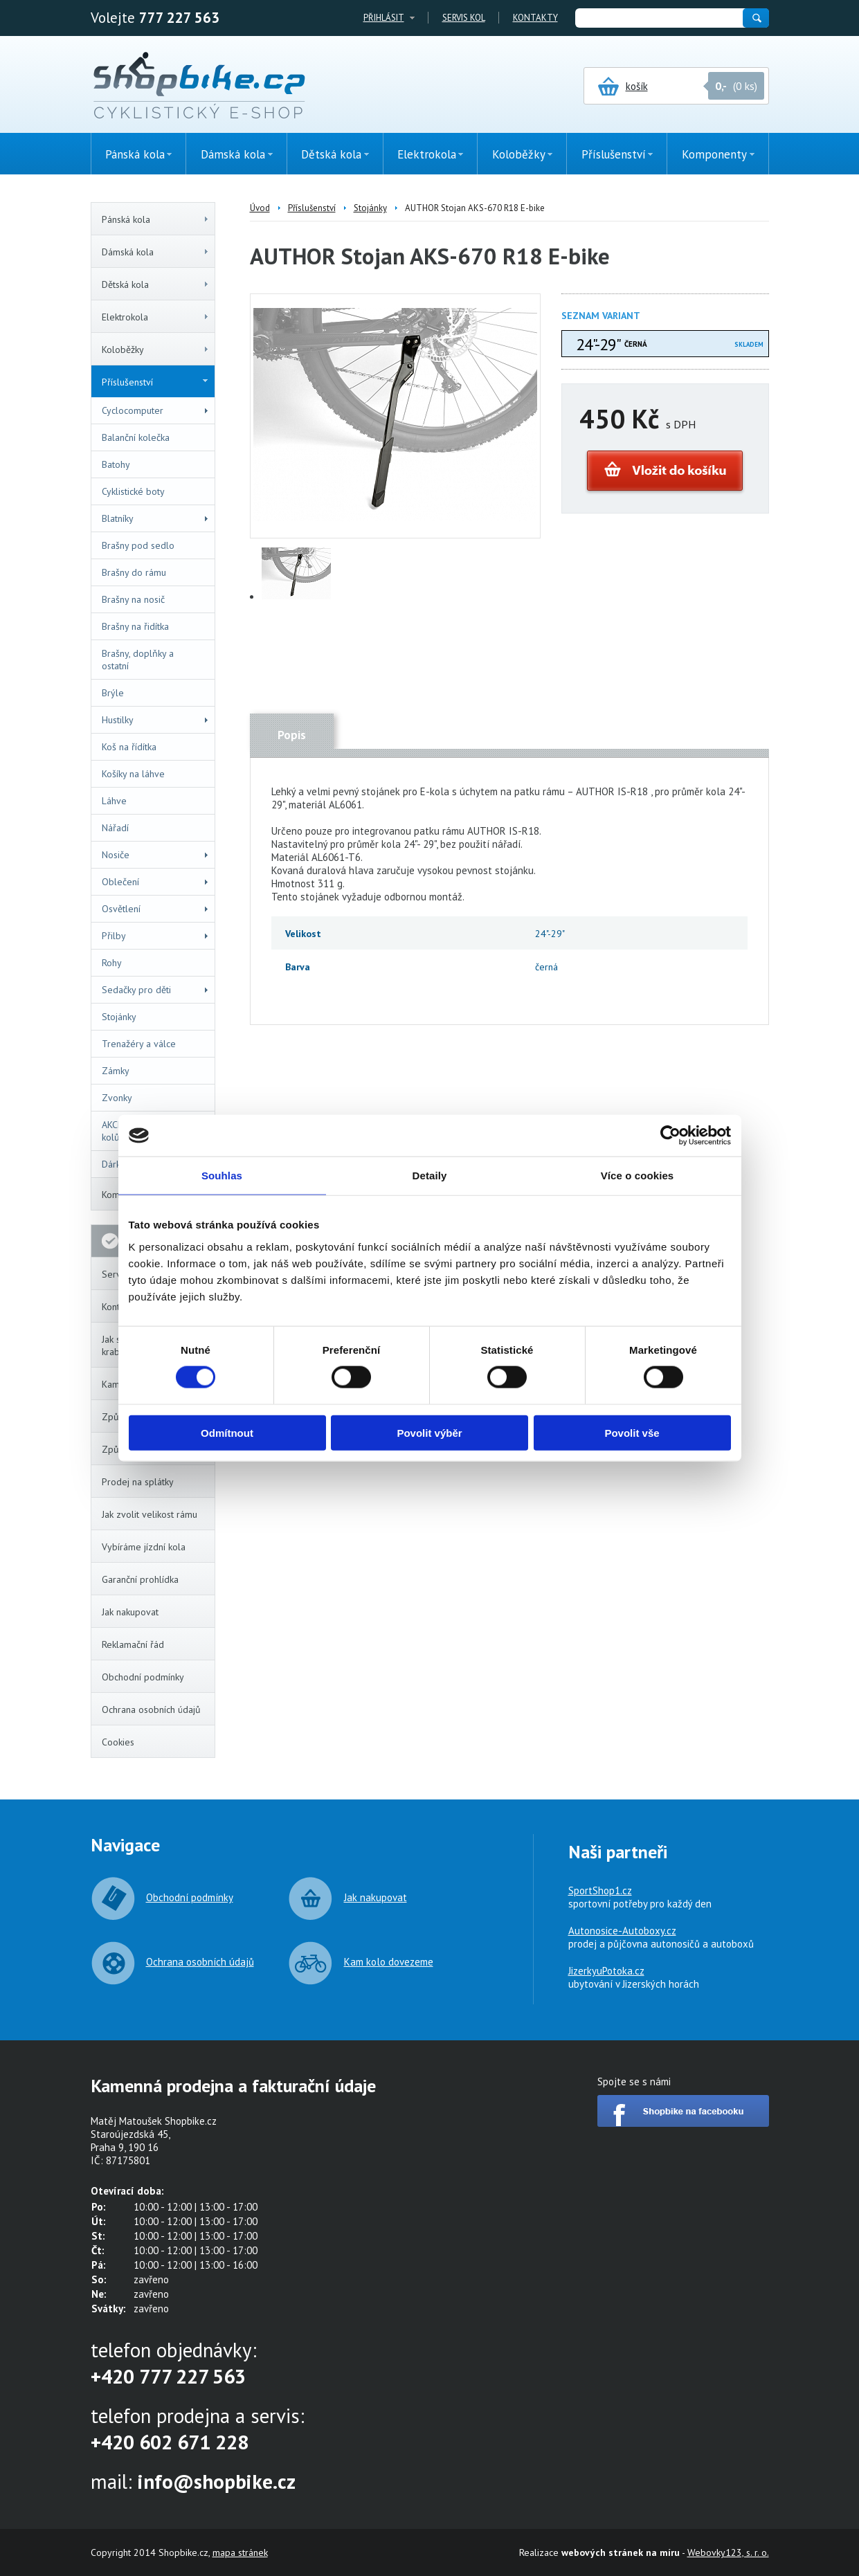 This screenshot has height=2576, width=859. What do you see at coordinates (383, 18) in the screenshot?
I see `Přihlásit` at bounding box center [383, 18].